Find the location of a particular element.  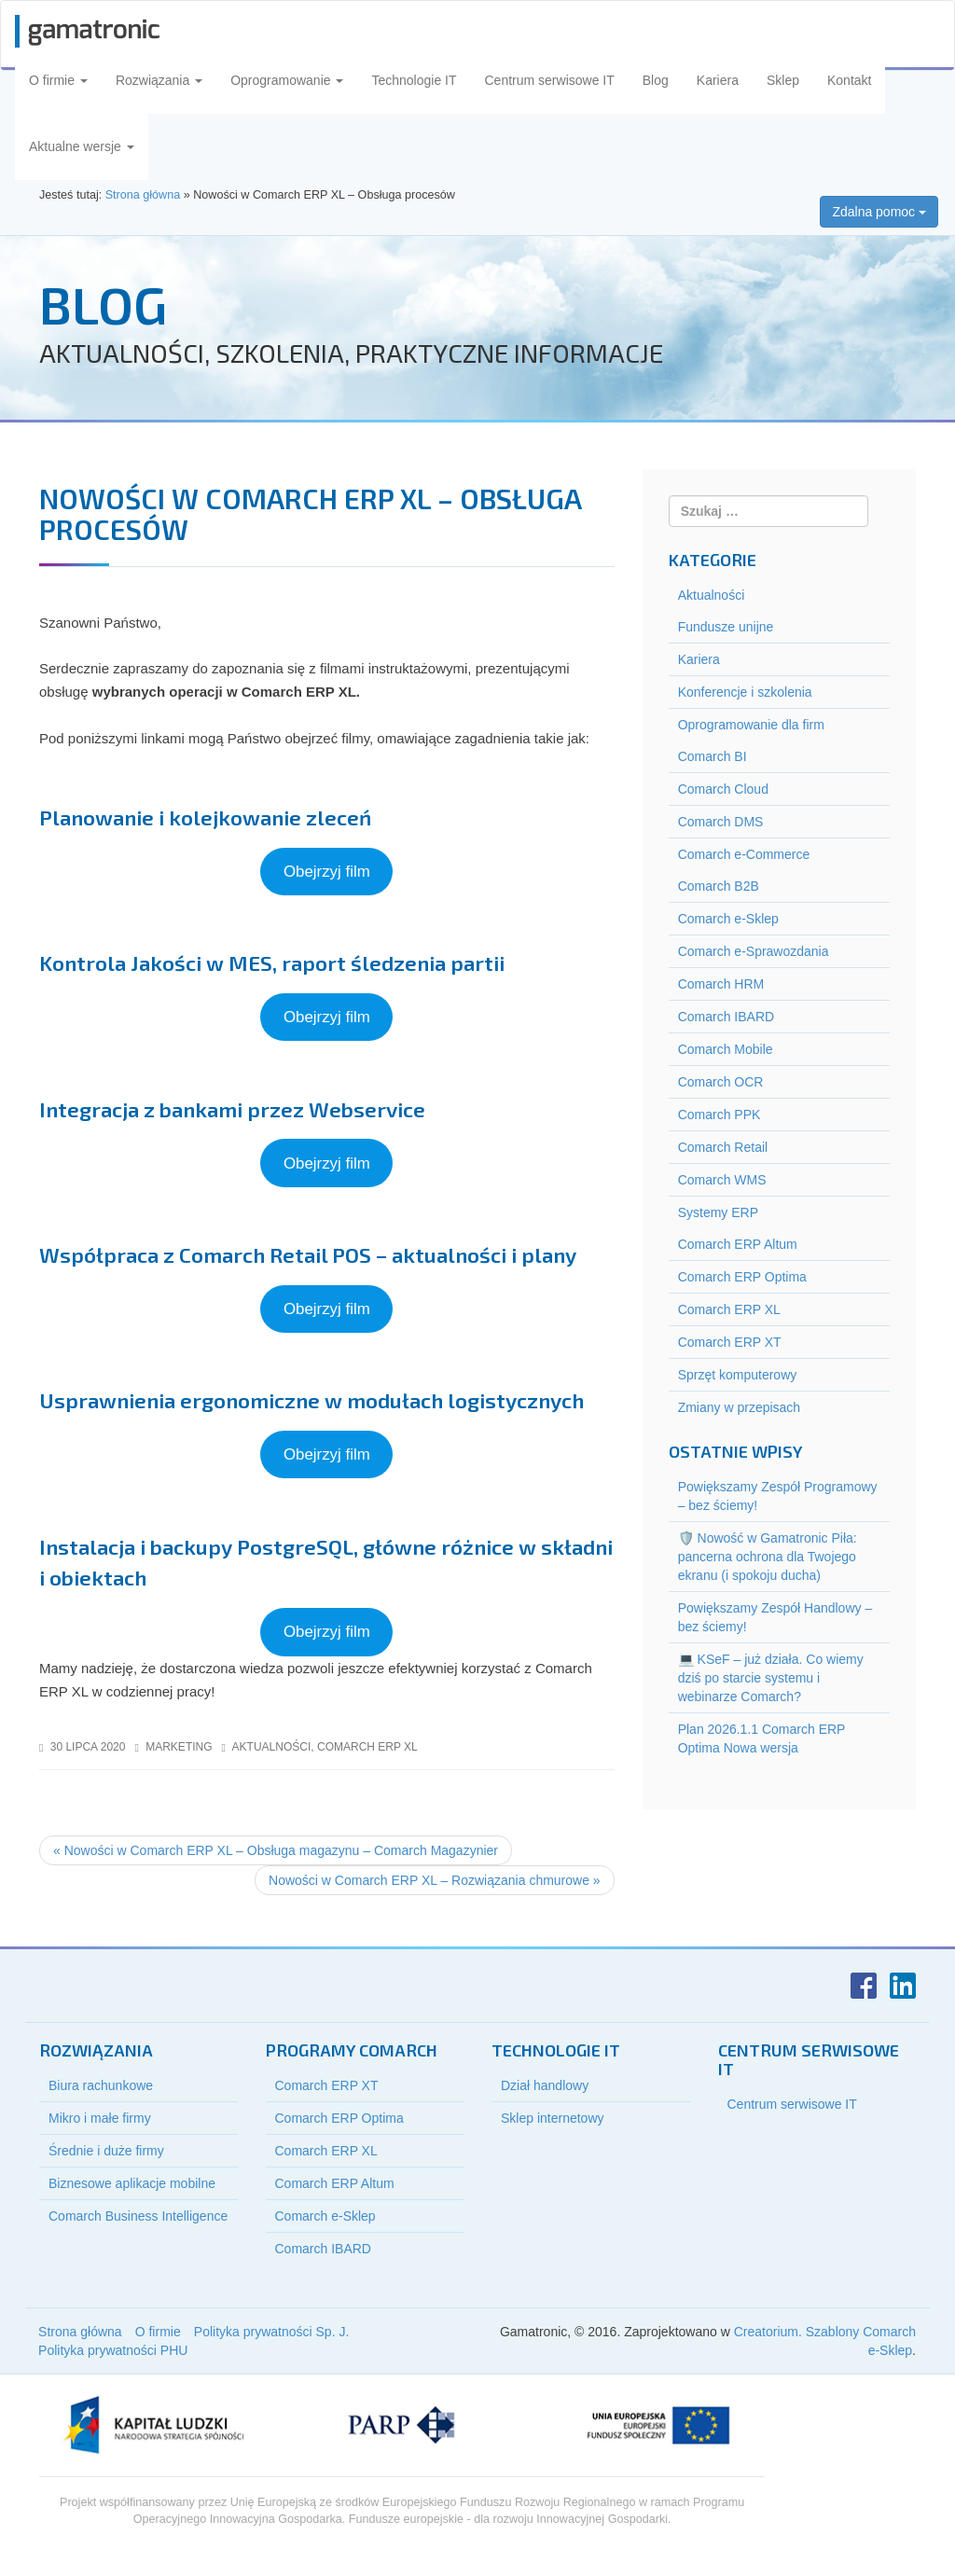

Comarch e-Commerce is located at coordinates (744, 854).